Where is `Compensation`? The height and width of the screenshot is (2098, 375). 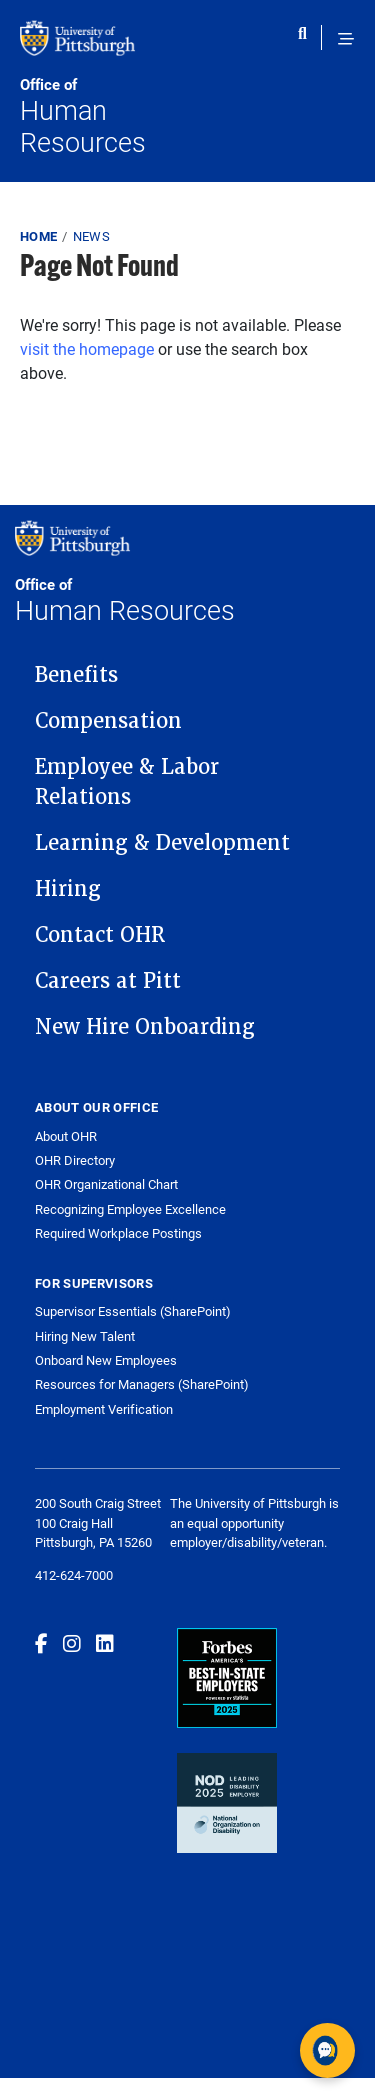 Compensation is located at coordinates (108, 721).